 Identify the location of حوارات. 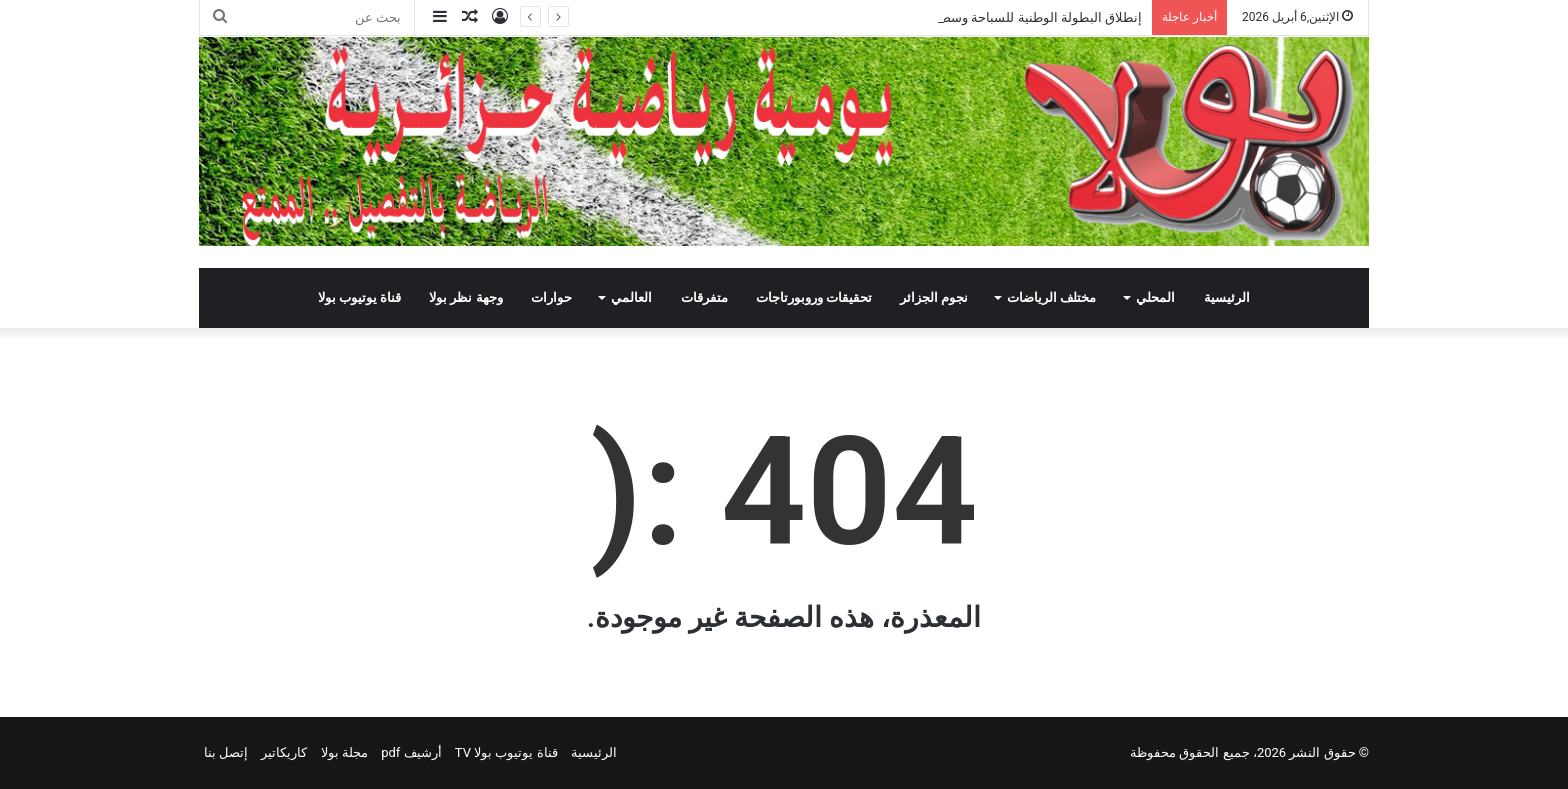
(551, 297).